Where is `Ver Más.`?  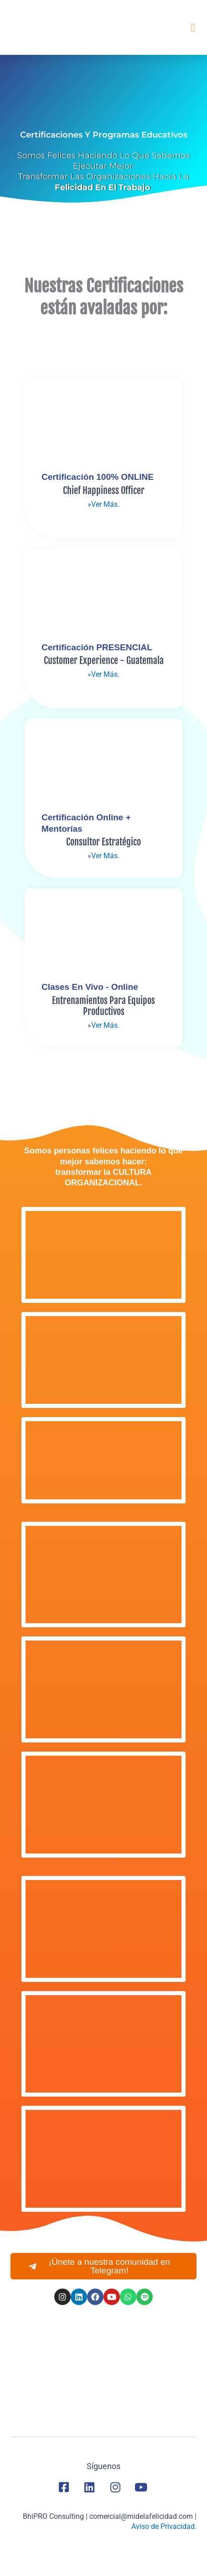
Ver Más. is located at coordinates (105, 855).